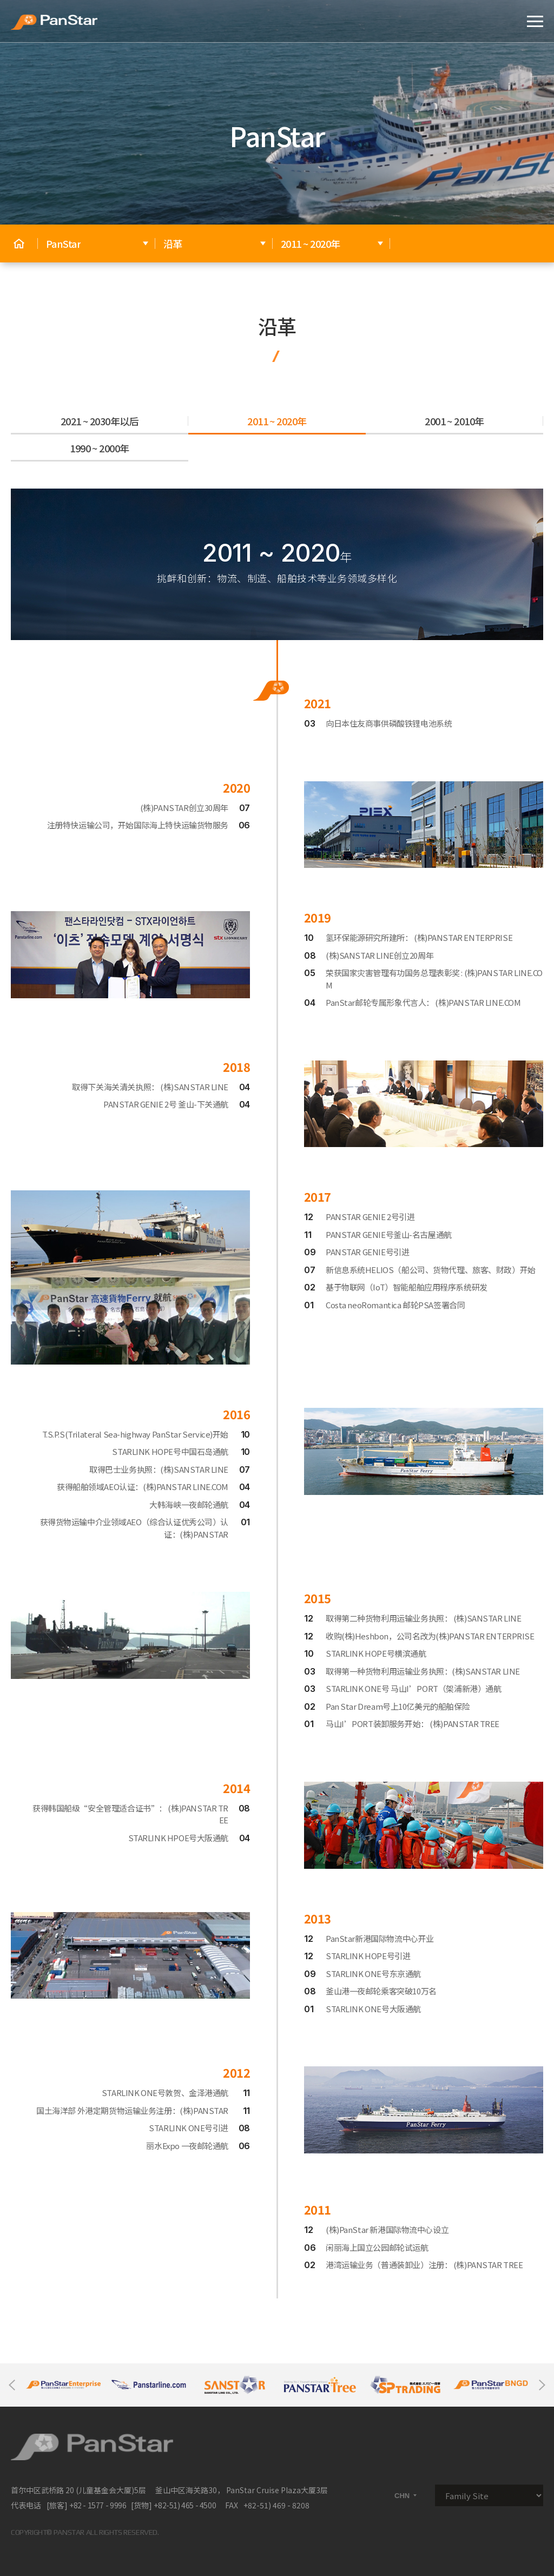  I want to click on +82 - 1577 - 9996, so click(97, 2505).